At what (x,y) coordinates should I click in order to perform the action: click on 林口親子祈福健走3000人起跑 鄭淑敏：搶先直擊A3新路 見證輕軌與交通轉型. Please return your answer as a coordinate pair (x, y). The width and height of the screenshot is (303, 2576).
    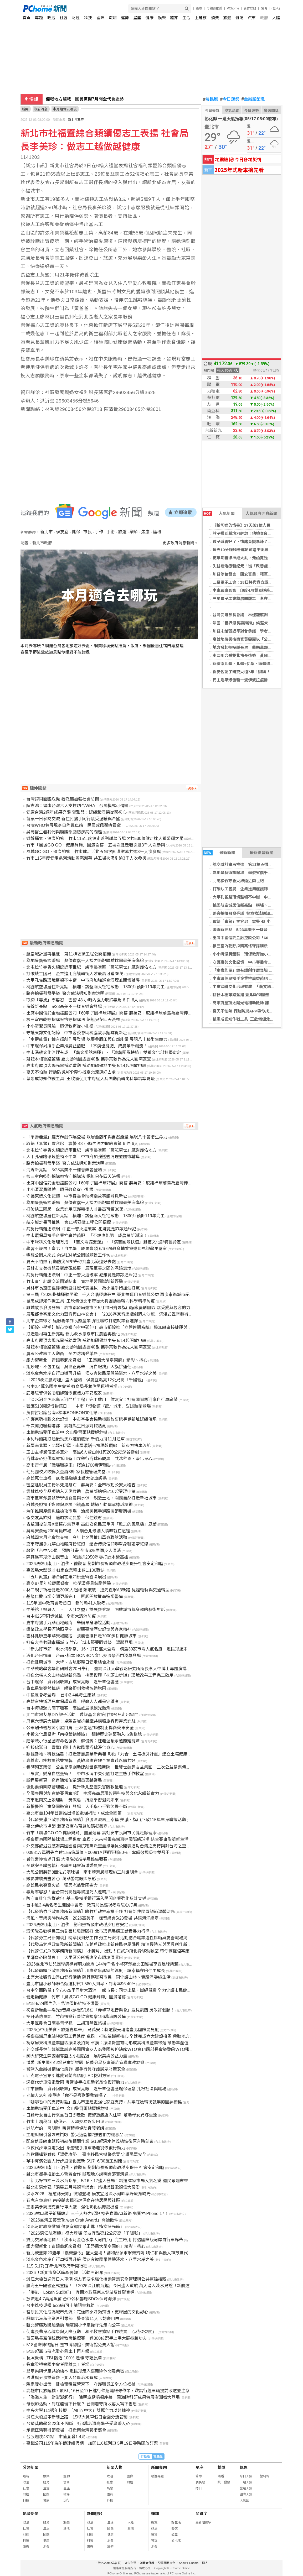
    Looking at the image, I should click on (97, 1590).